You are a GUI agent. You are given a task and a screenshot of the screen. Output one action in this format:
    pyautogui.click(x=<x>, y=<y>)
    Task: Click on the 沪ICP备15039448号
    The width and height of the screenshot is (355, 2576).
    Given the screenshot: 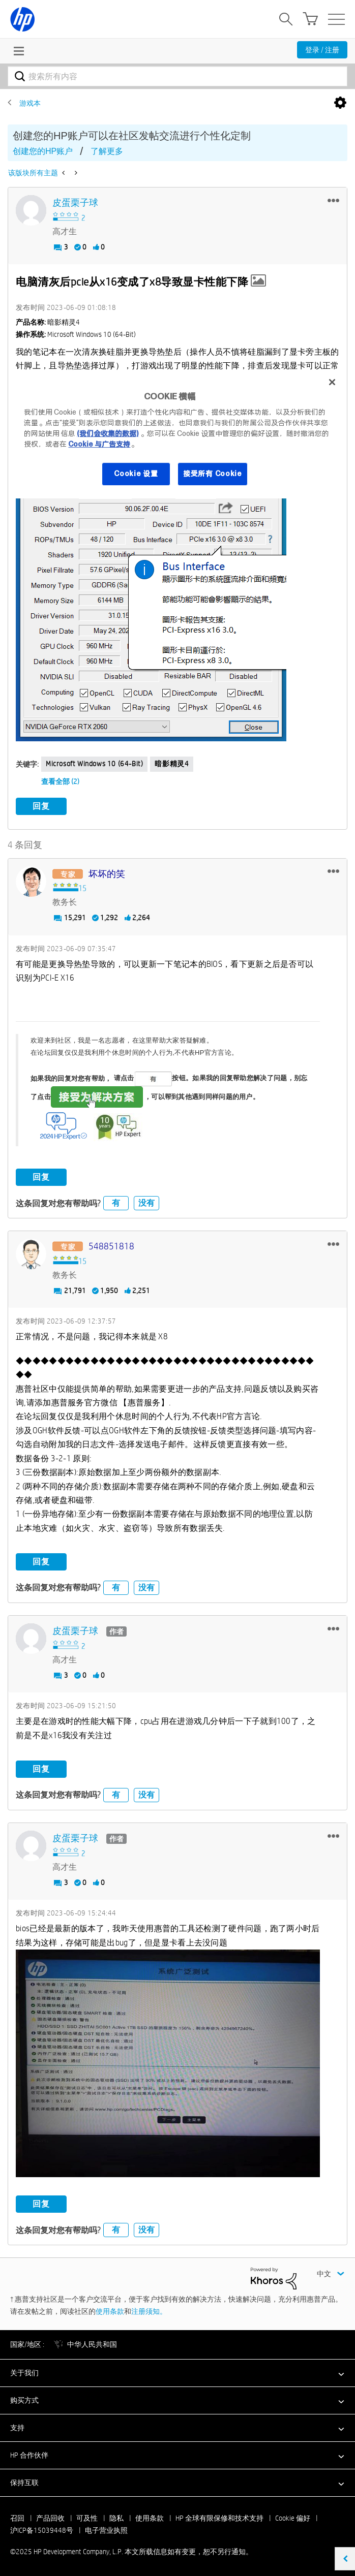 What is the action you would take?
    pyautogui.click(x=41, y=2528)
    